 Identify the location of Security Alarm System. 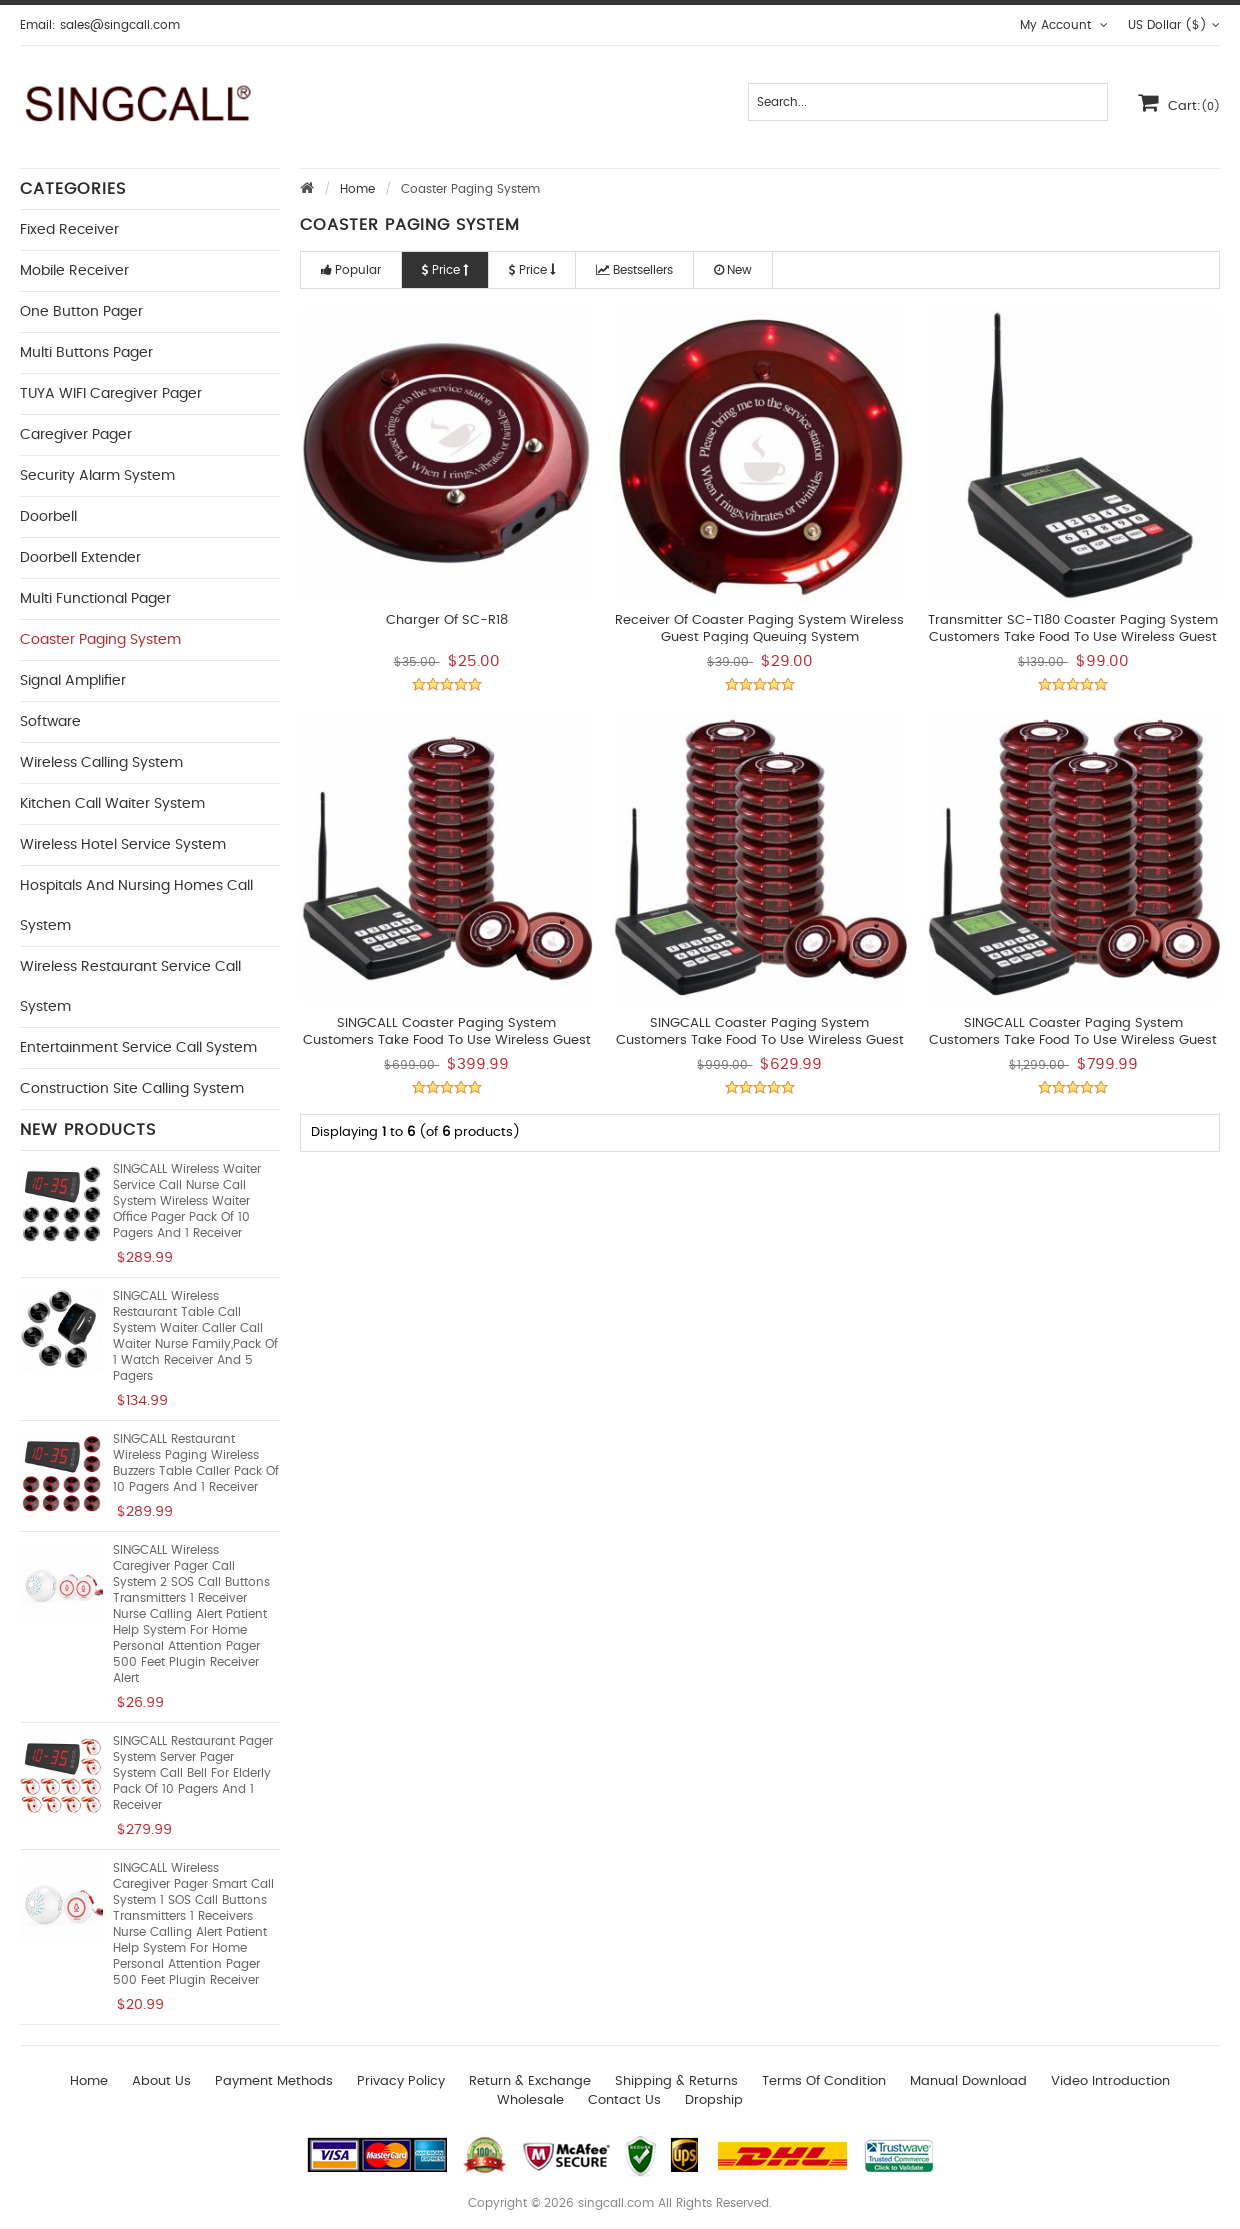
(97, 476).